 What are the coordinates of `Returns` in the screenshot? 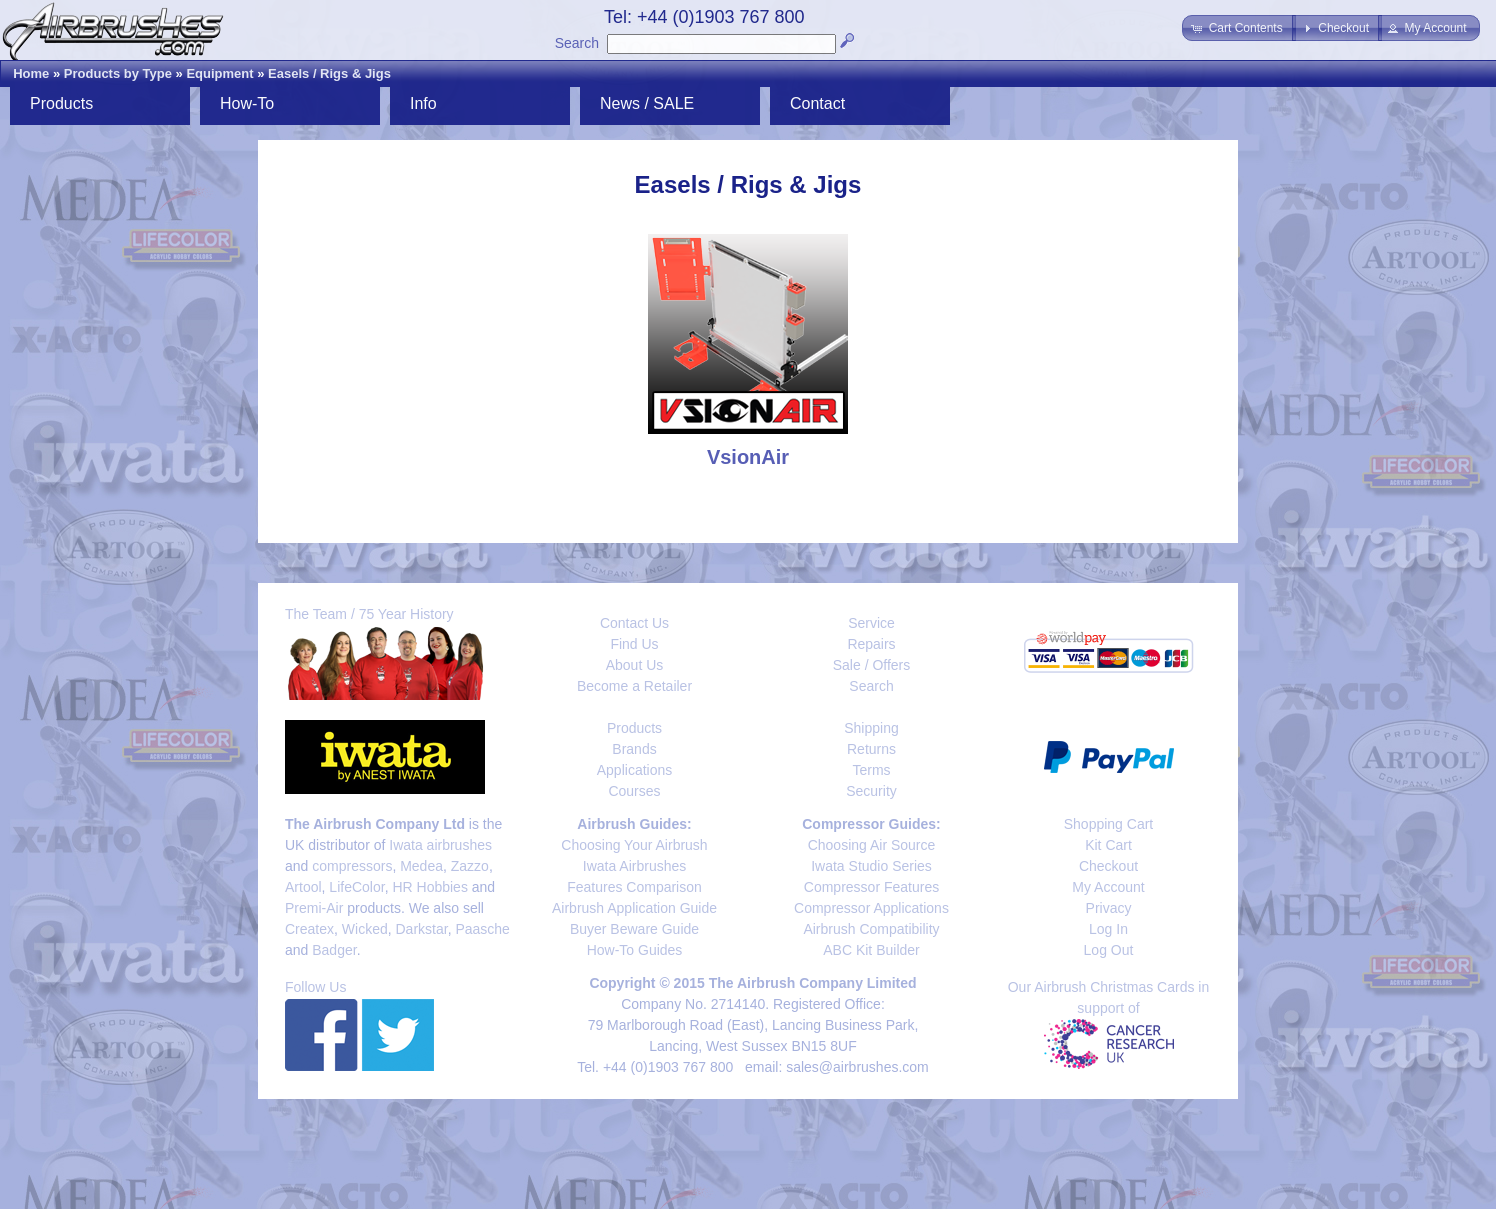 It's located at (871, 749).